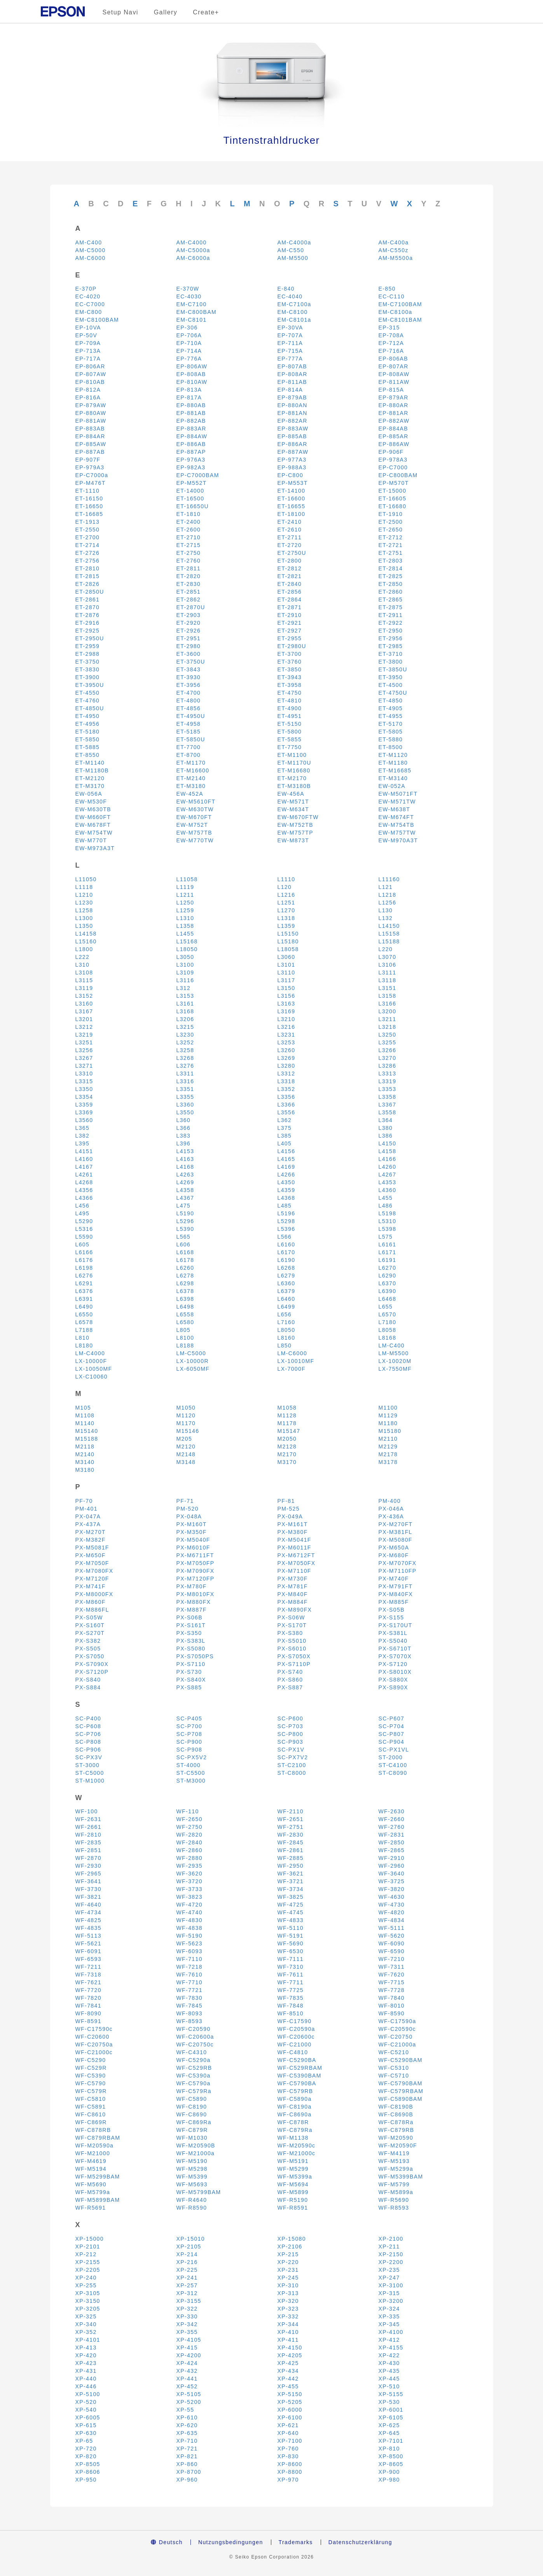 This screenshot has width=543, height=2576. I want to click on ET-4550, so click(87, 693).